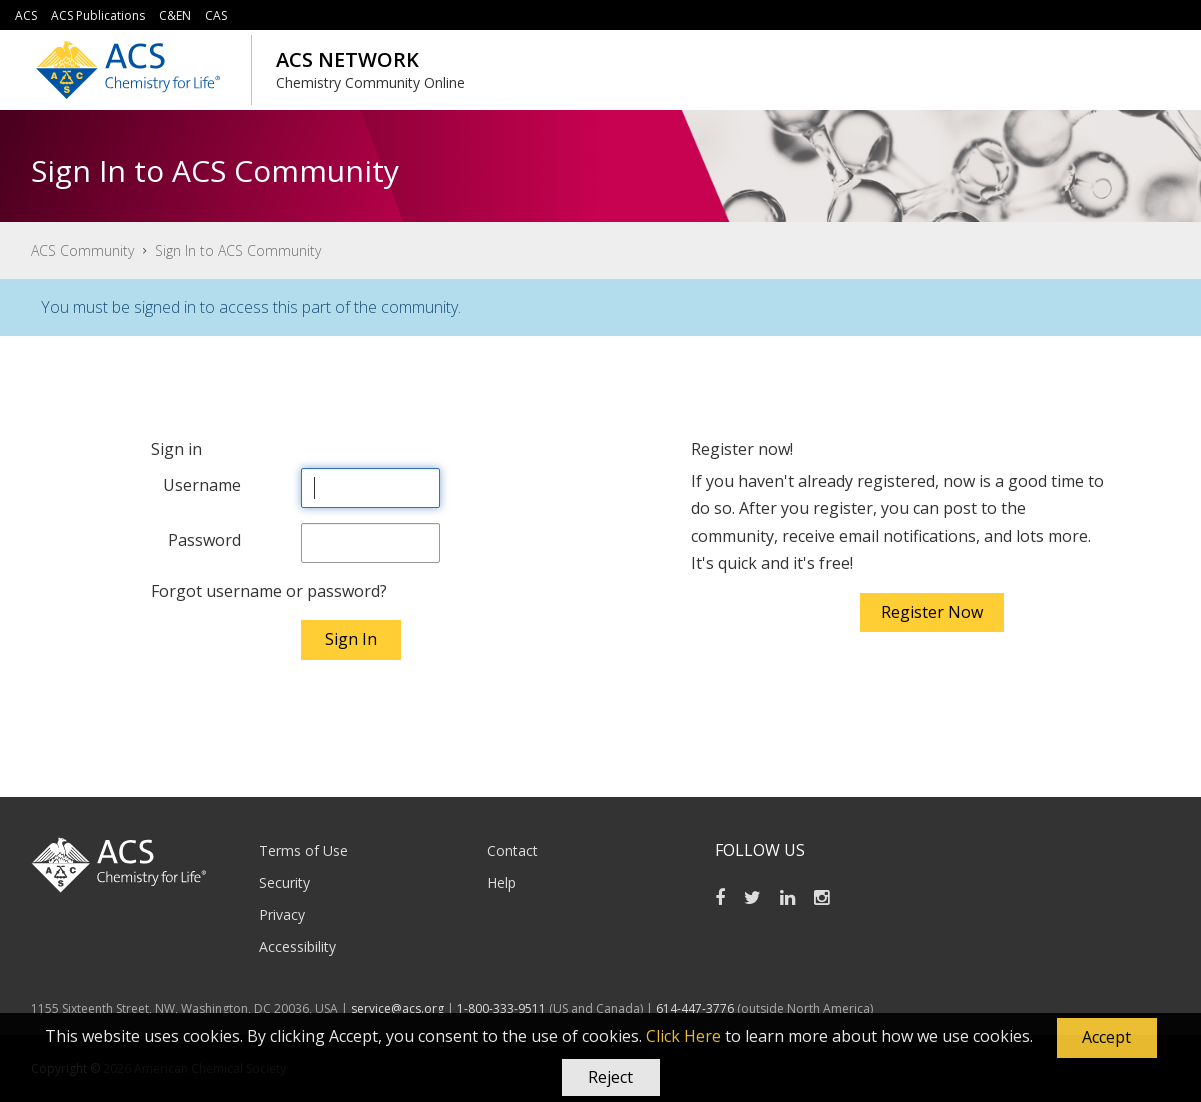 The width and height of the screenshot is (1201, 1102). What do you see at coordinates (251, 307) in the screenshot?
I see `You must be signed in to access this part of the community.` at bounding box center [251, 307].